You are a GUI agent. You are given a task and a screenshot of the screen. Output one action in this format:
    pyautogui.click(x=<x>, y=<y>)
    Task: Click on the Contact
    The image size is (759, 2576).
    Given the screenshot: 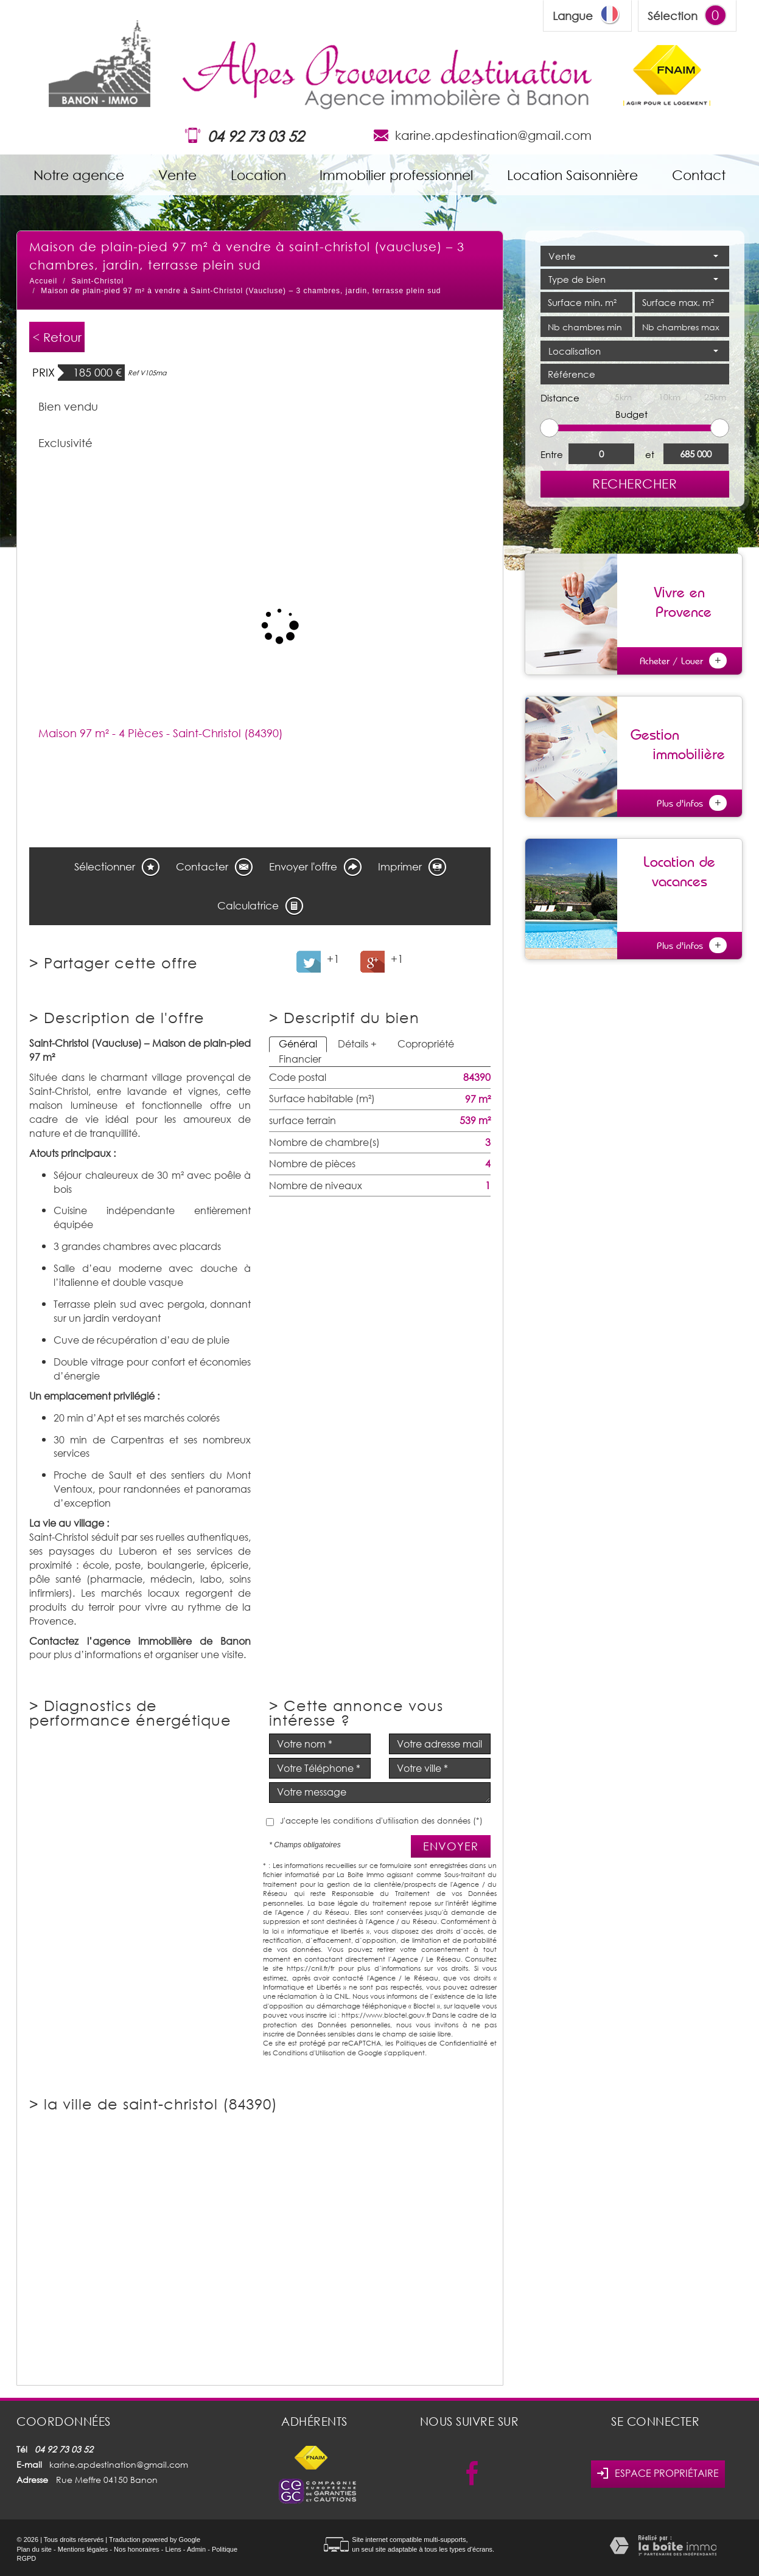 What is the action you would take?
    pyautogui.click(x=699, y=175)
    